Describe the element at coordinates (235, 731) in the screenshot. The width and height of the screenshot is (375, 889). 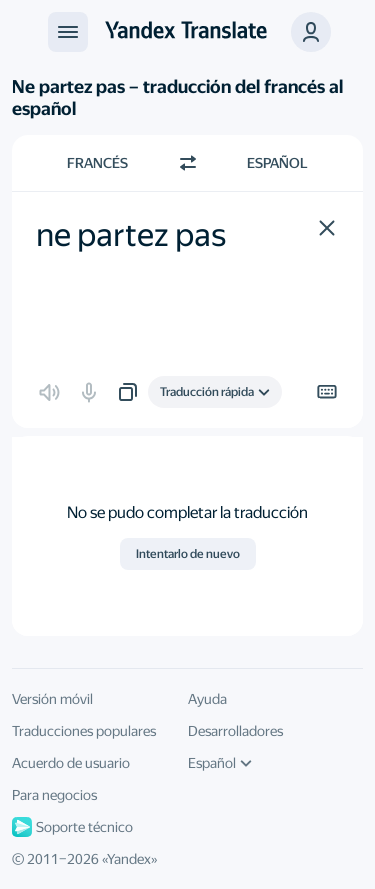
I see `Desarrolladores` at that location.